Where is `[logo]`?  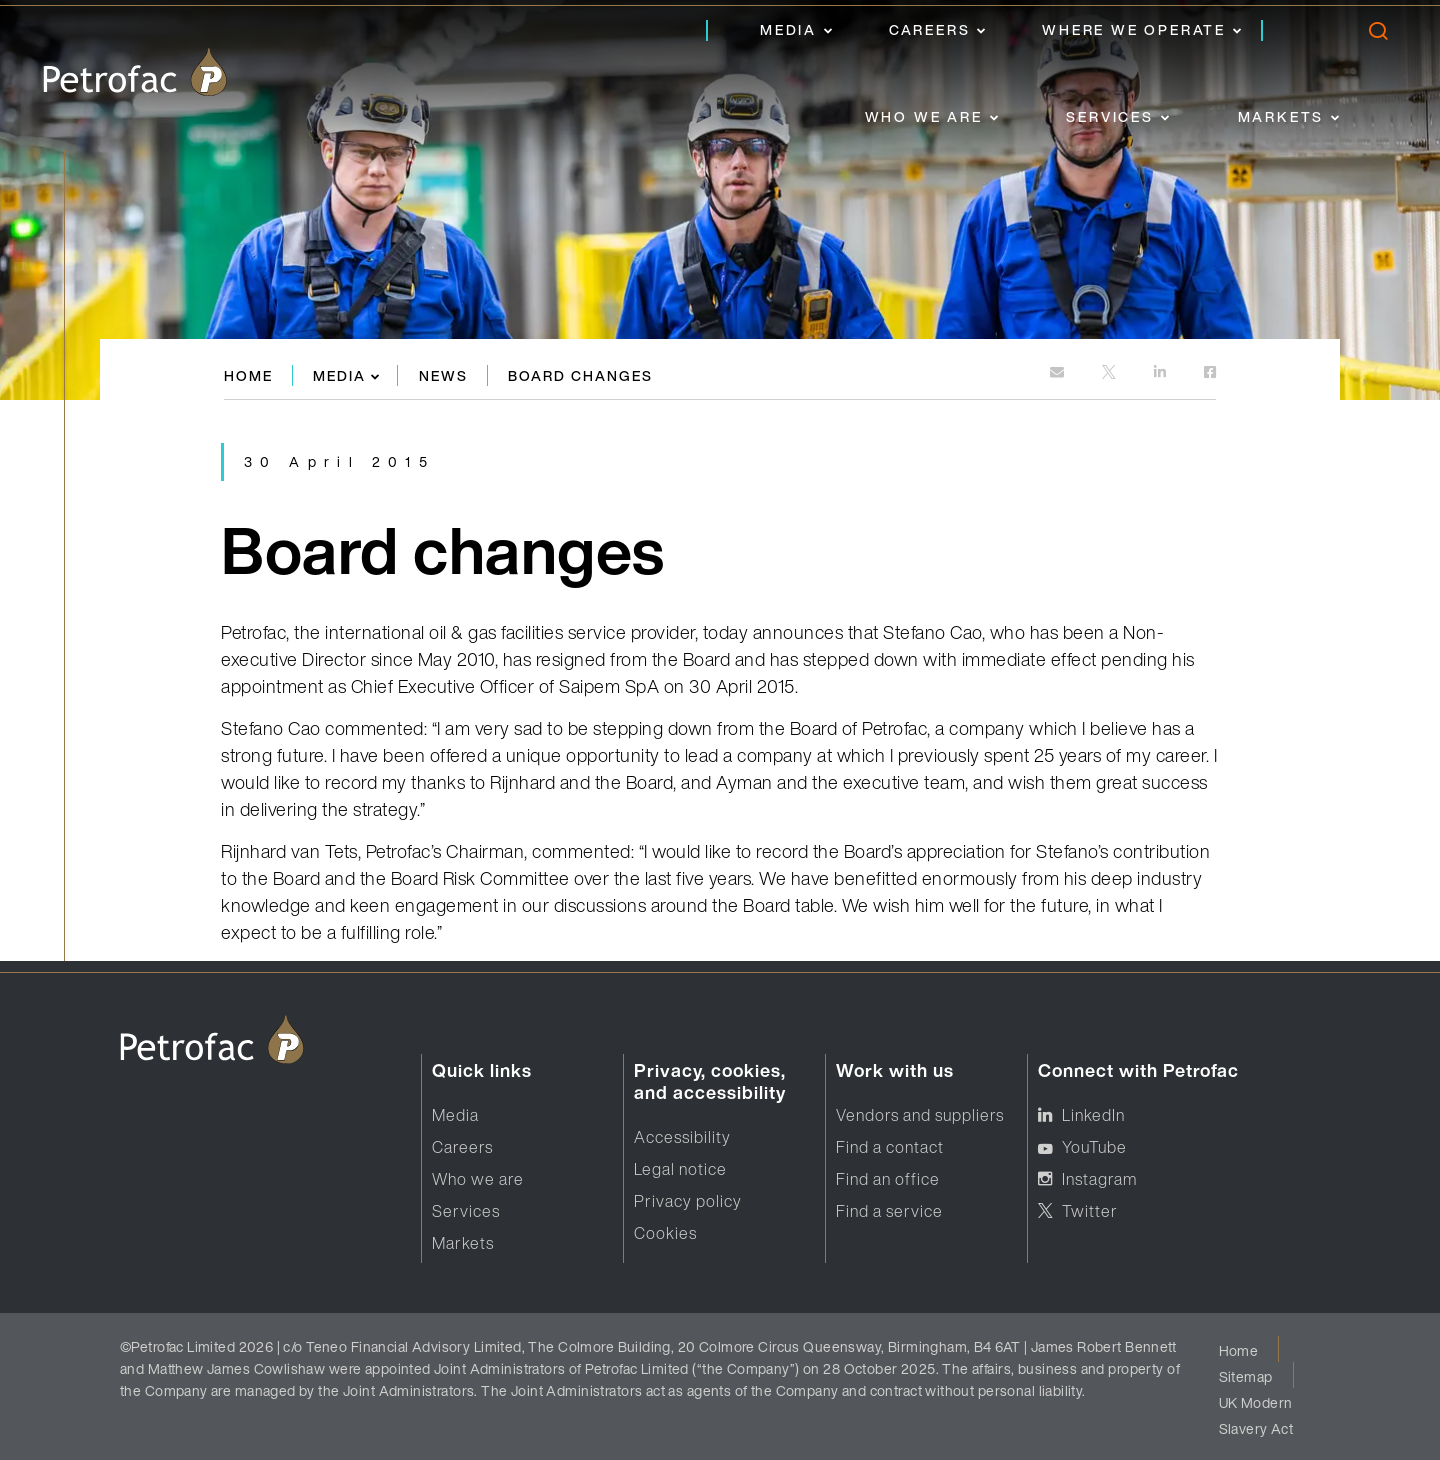
[logo] is located at coordinates (135, 72).